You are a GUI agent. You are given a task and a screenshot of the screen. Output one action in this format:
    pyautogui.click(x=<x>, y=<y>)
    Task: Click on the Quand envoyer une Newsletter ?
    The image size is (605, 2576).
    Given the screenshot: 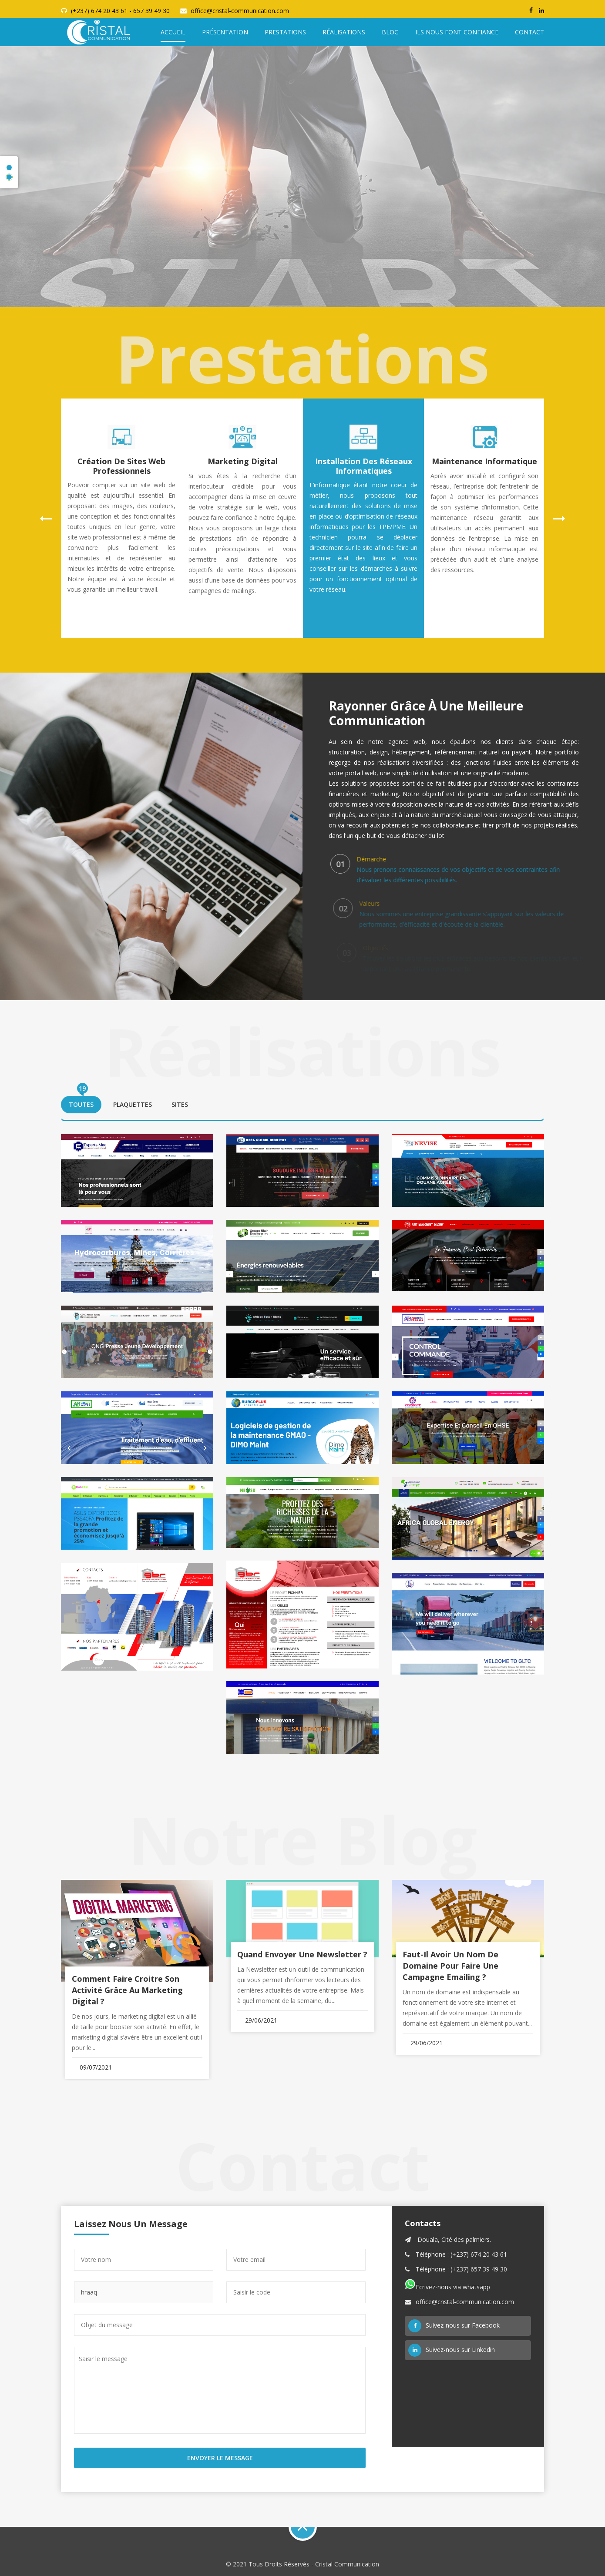 What is the action you would take?
    pyautogui.click(x=302, y=1954)
    